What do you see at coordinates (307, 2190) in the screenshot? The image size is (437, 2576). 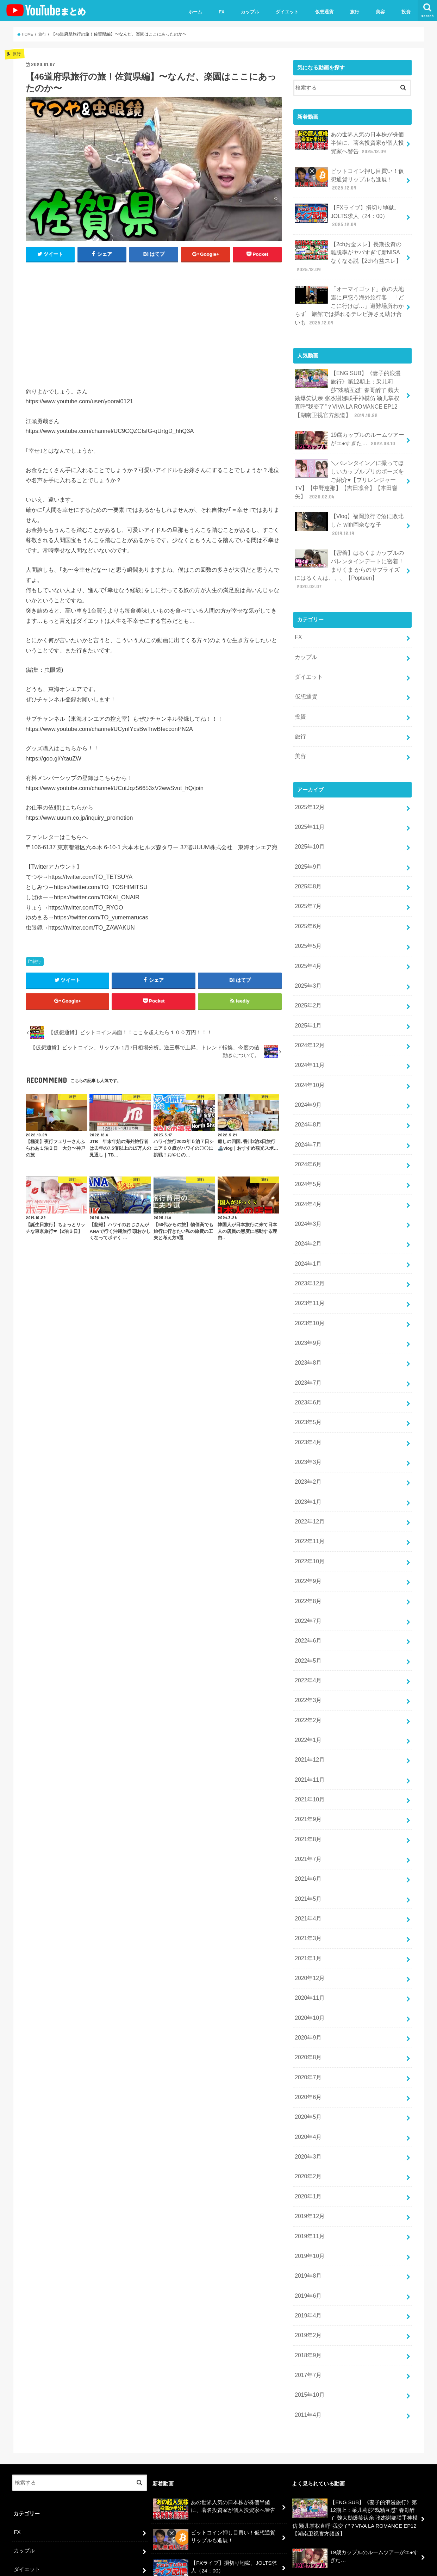 I see `2019年2月` at bounding box center [307, 2190].